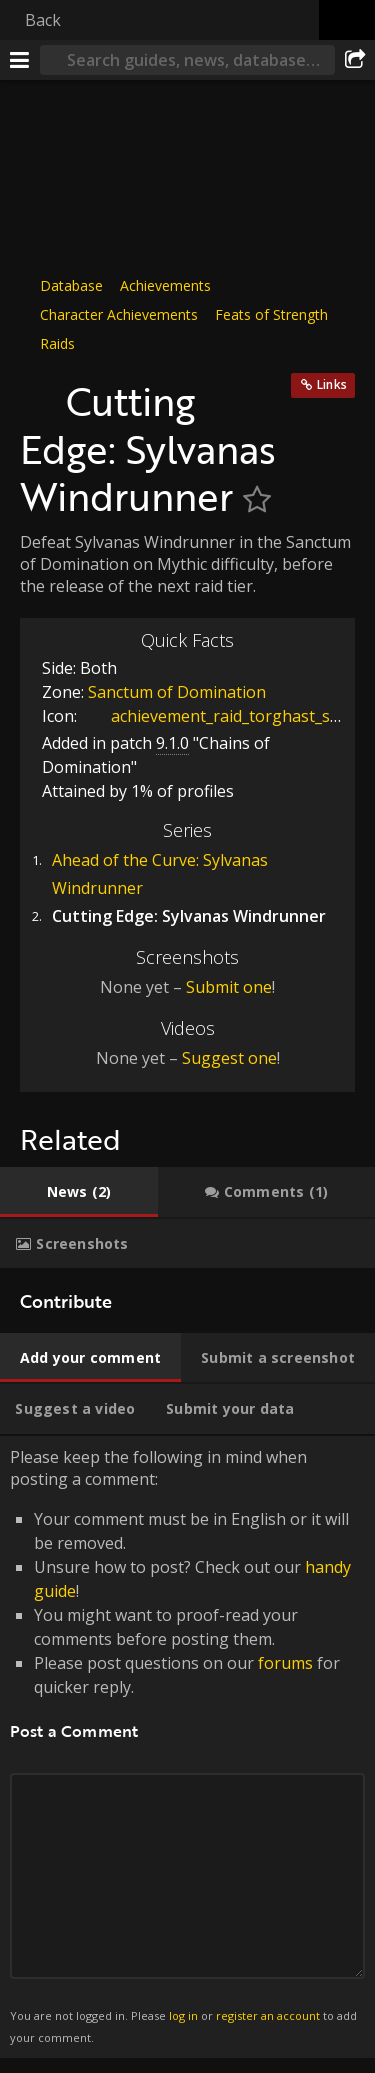 This screenshot has height=2073, width=375. Describe the element at coordinates (119, 314) in the screenshot. I see `Character Achievements` at that location.